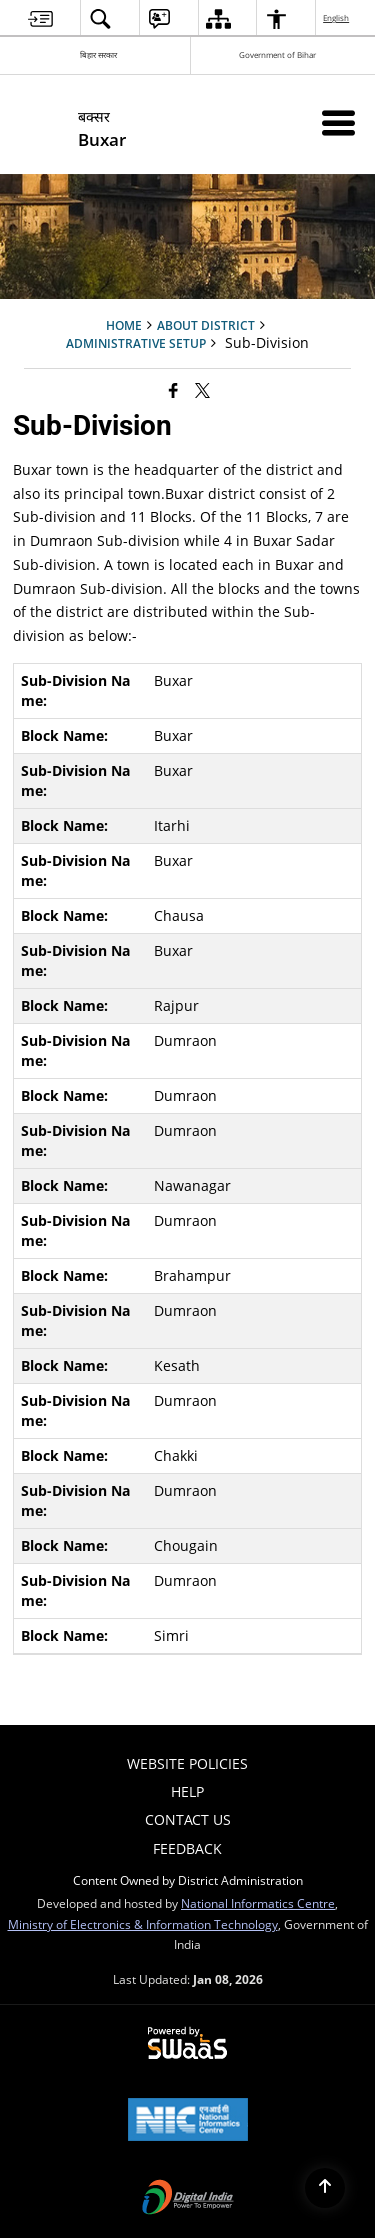 Image resolution: width=375 pixels, height=2238 pixels. I want to click on About District, so click(206, 325).